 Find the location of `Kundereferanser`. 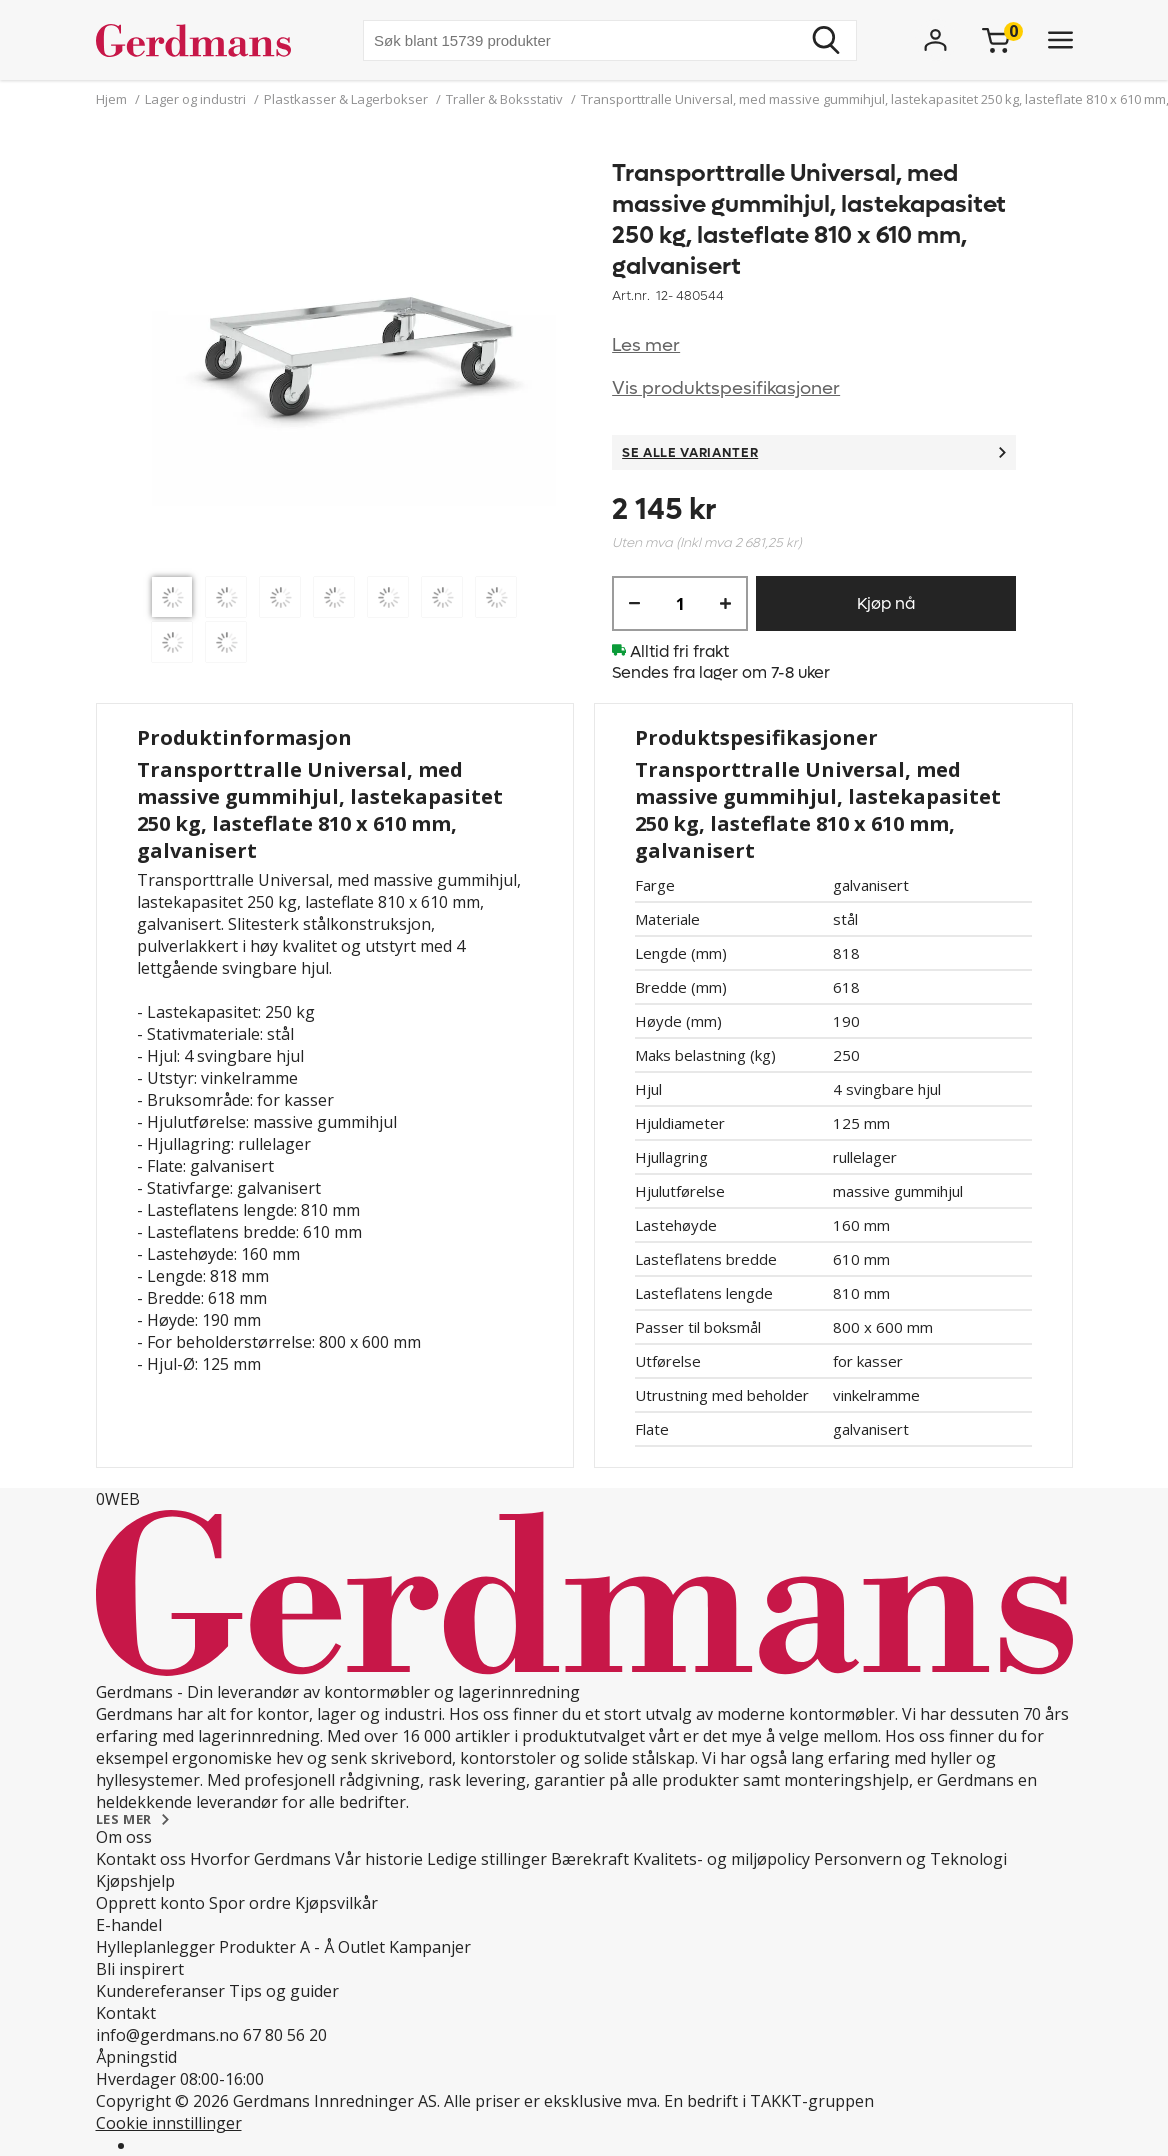

Kundereferanser is located at coordinates (160, 1991).